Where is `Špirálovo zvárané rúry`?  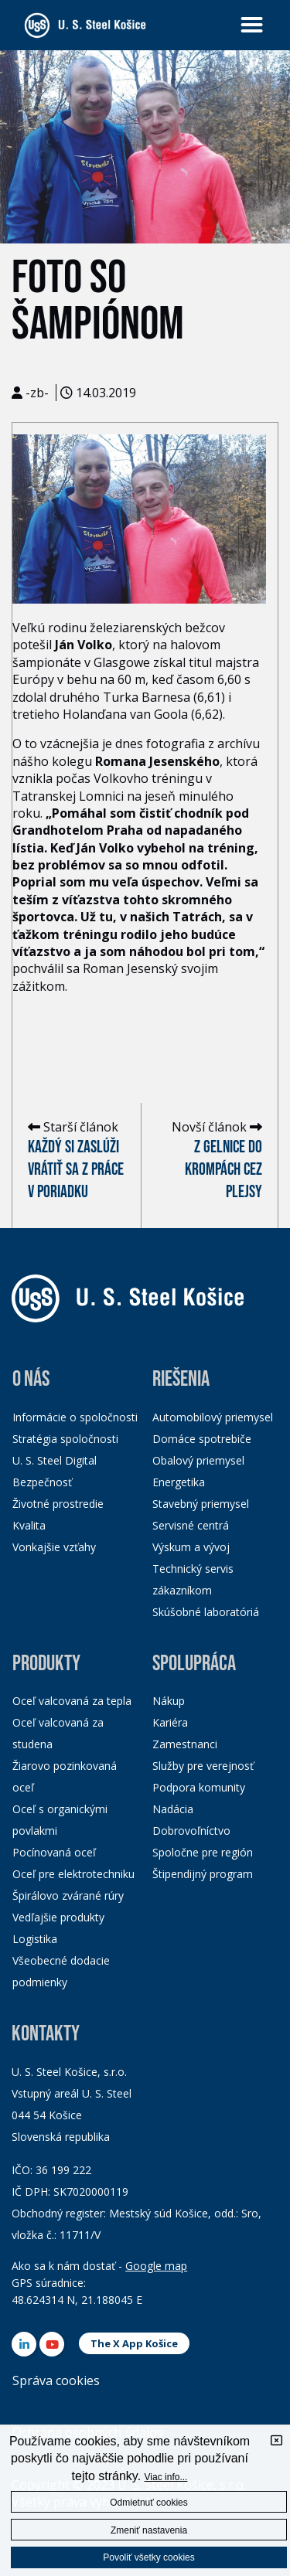
Špirálovo zvárané rúry is located at coordinates (68, 1895).